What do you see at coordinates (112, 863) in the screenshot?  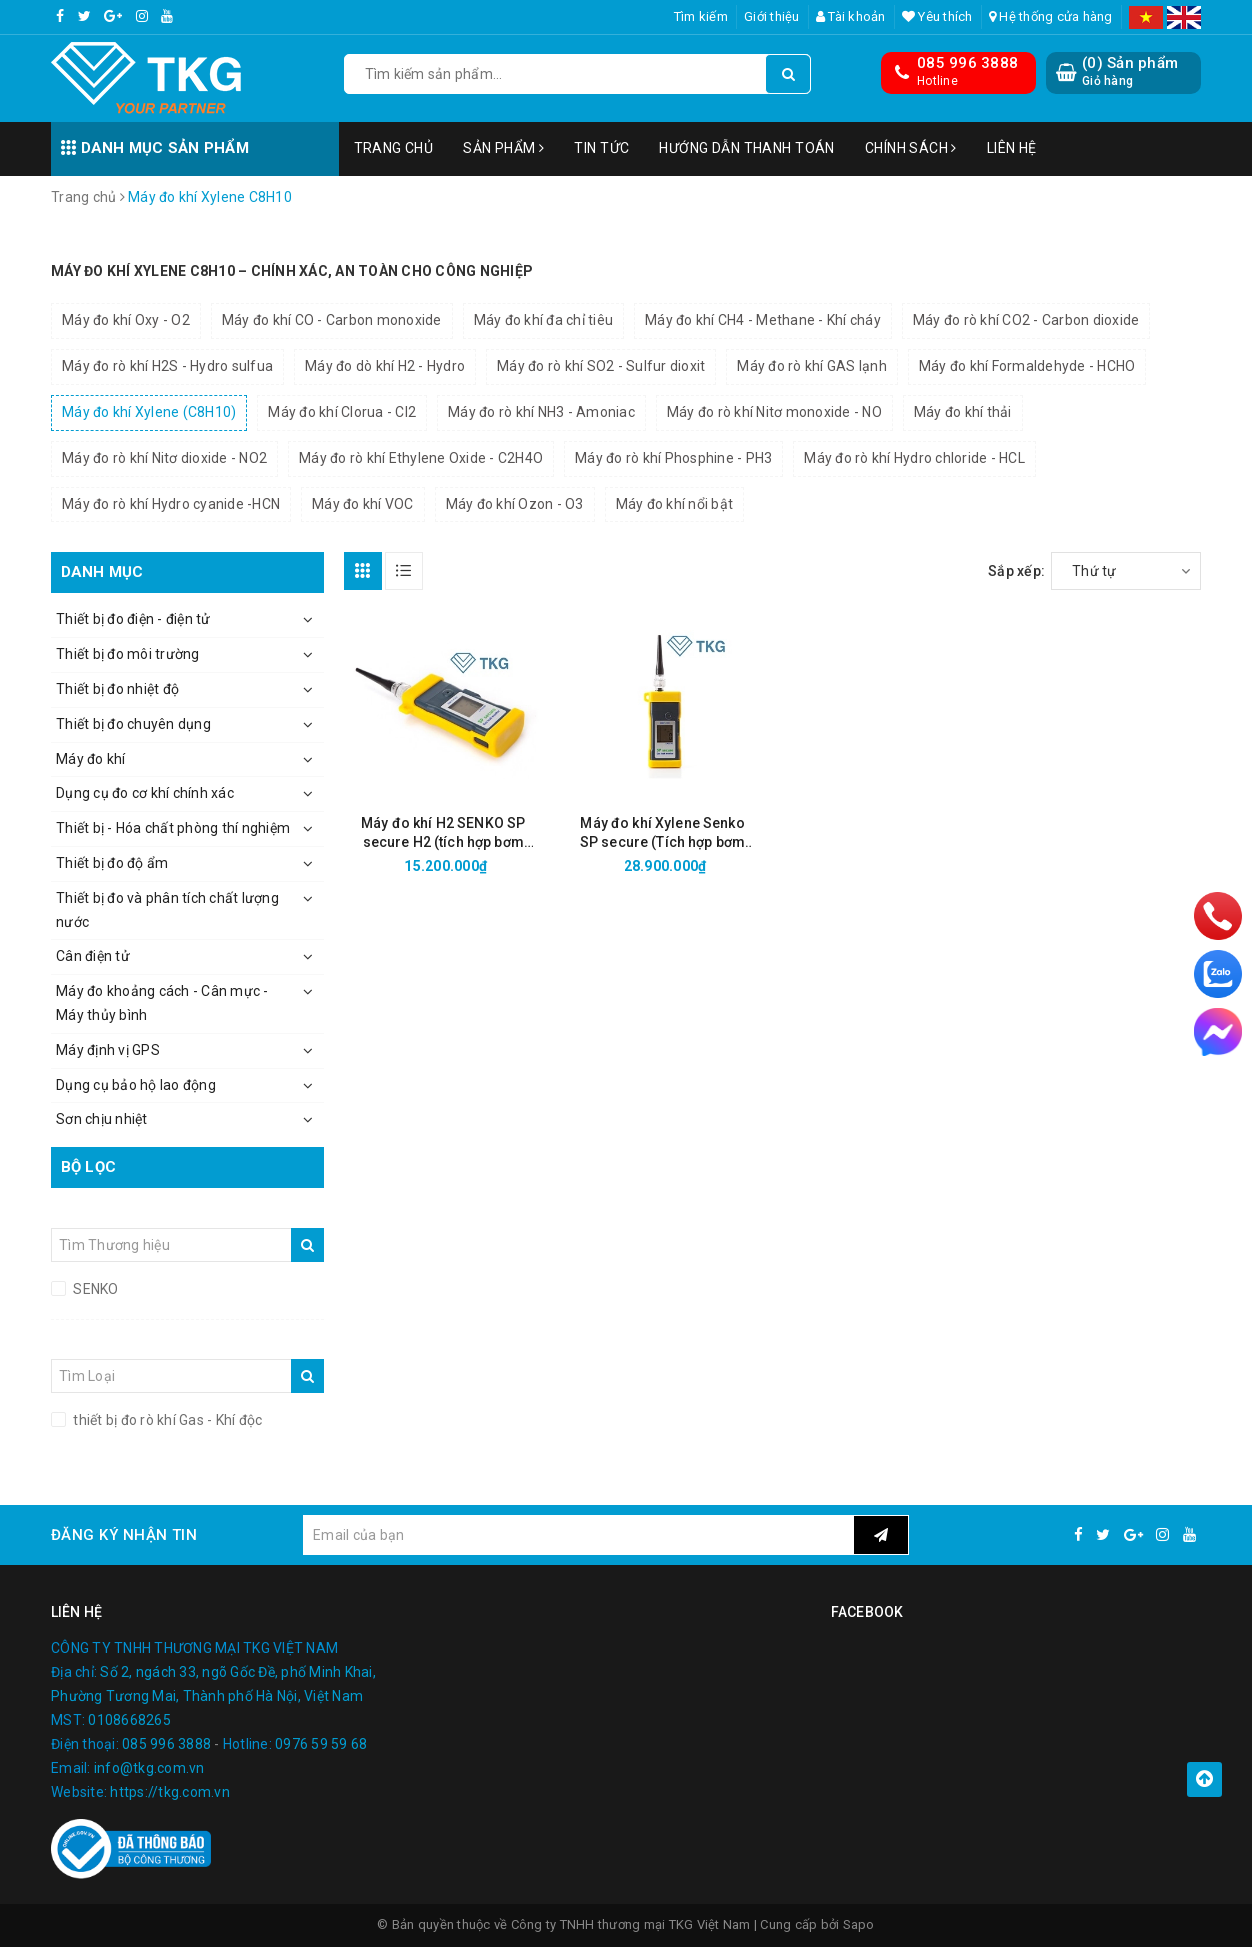 I see `Thiết bị đo độ ẩm` at bounding box center [112, 863].